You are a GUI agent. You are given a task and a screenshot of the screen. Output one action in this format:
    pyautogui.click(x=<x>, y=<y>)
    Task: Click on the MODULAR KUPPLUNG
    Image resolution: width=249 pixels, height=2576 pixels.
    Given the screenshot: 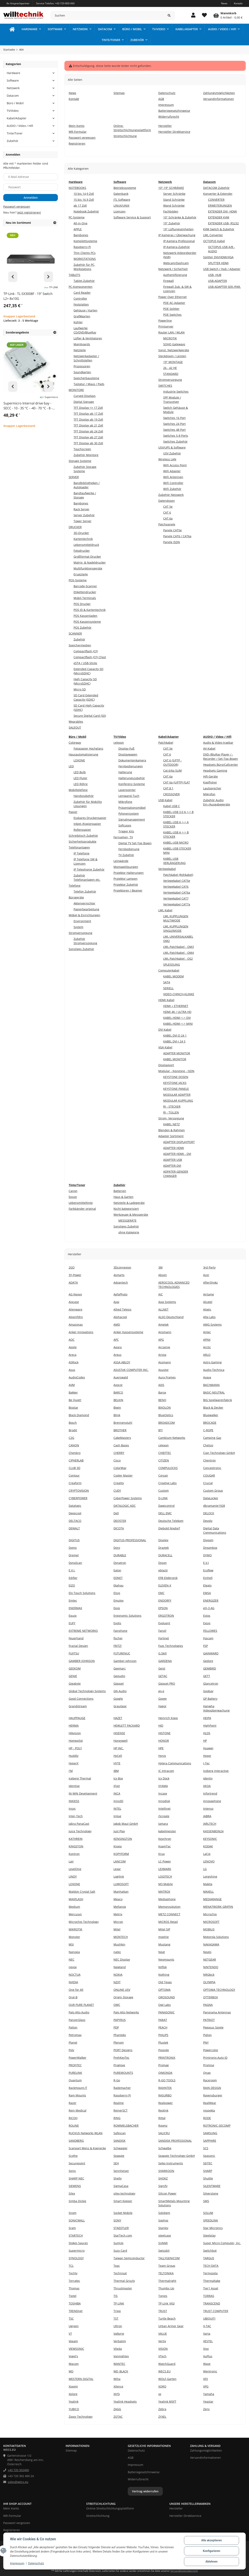 What is the action you would take?
    pyautogui.click(x=178, y=1100)
    